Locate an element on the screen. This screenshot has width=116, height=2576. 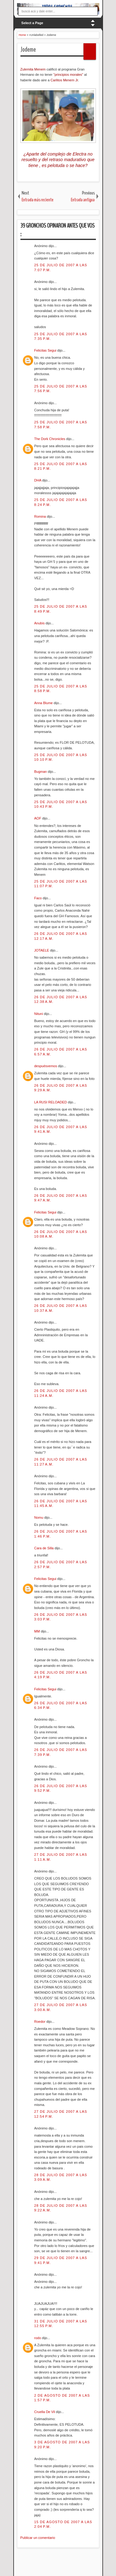
AOF is located at coordinates (38, 818).